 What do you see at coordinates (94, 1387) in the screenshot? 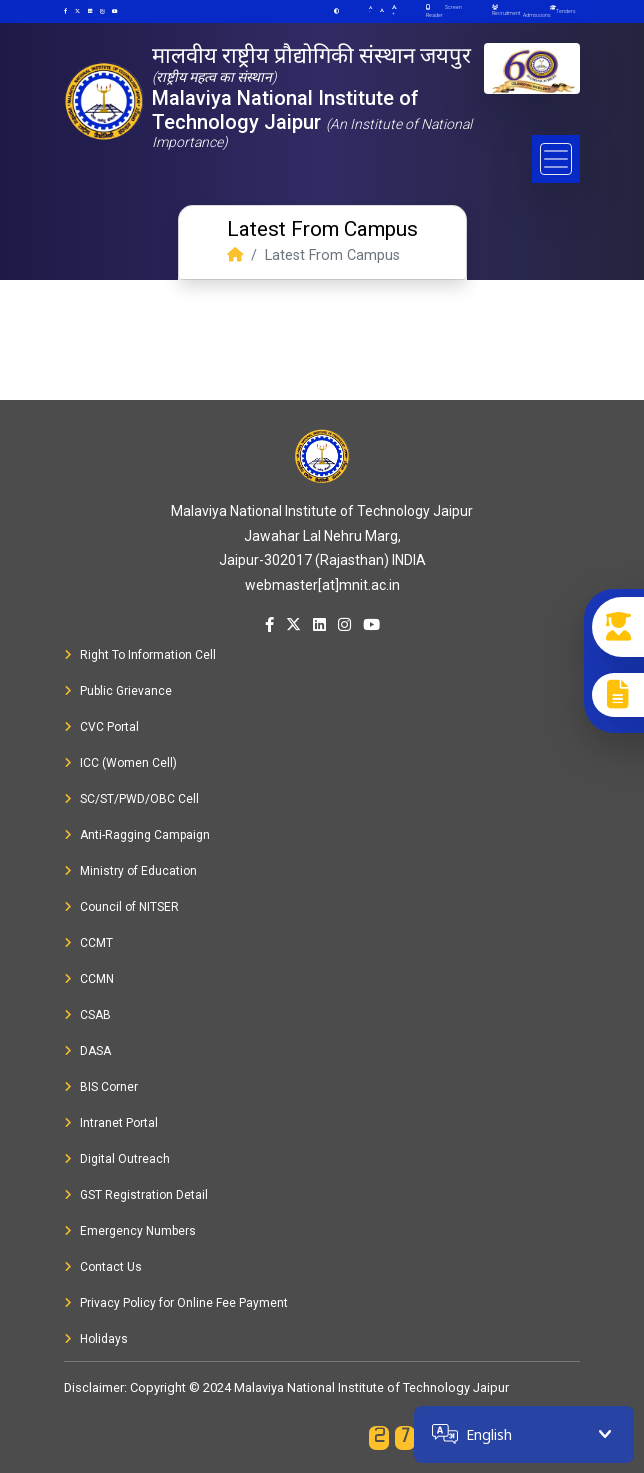
I see `Disclaimer` at bounding box center [94, 1387].